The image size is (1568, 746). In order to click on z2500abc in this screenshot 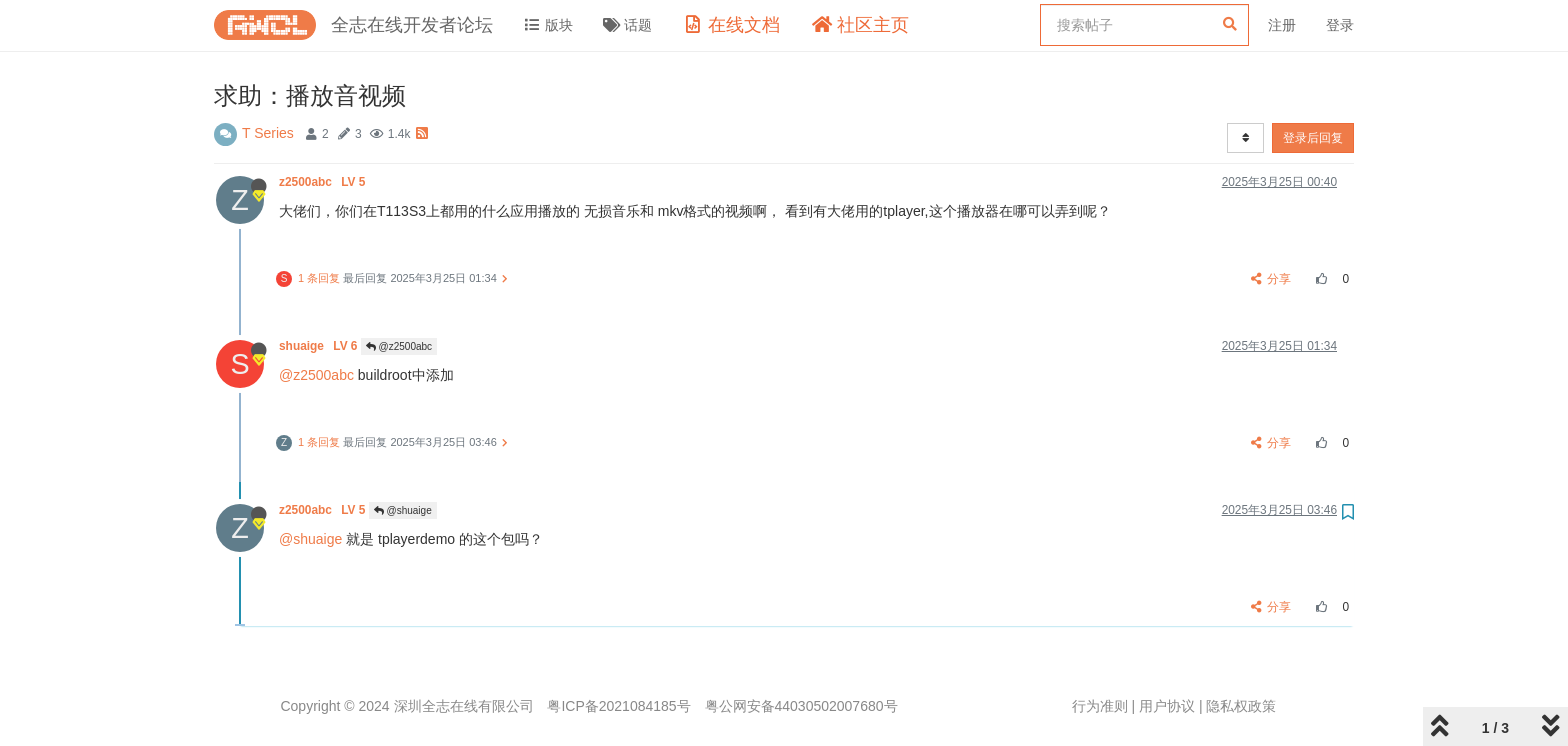, I will do `click(324, 182)`.